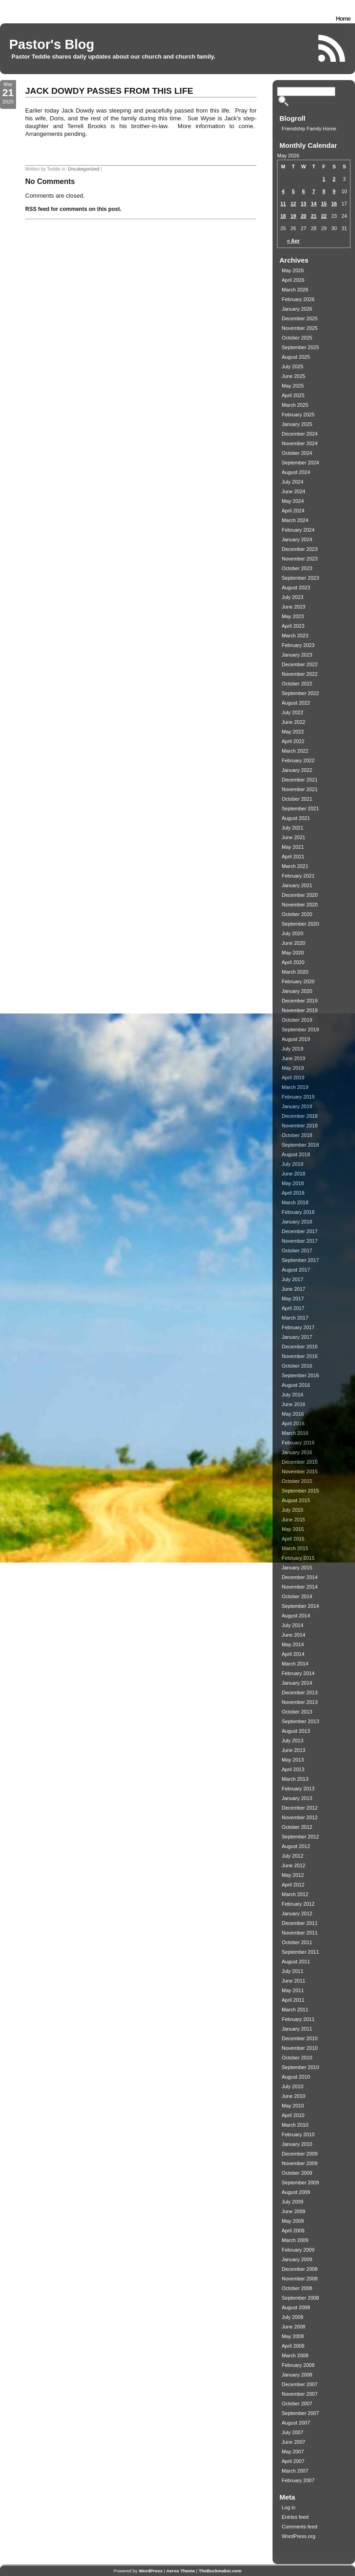 This screenshot has height=2576, width=355. I want to click on January 2019, so click(297, 1106).